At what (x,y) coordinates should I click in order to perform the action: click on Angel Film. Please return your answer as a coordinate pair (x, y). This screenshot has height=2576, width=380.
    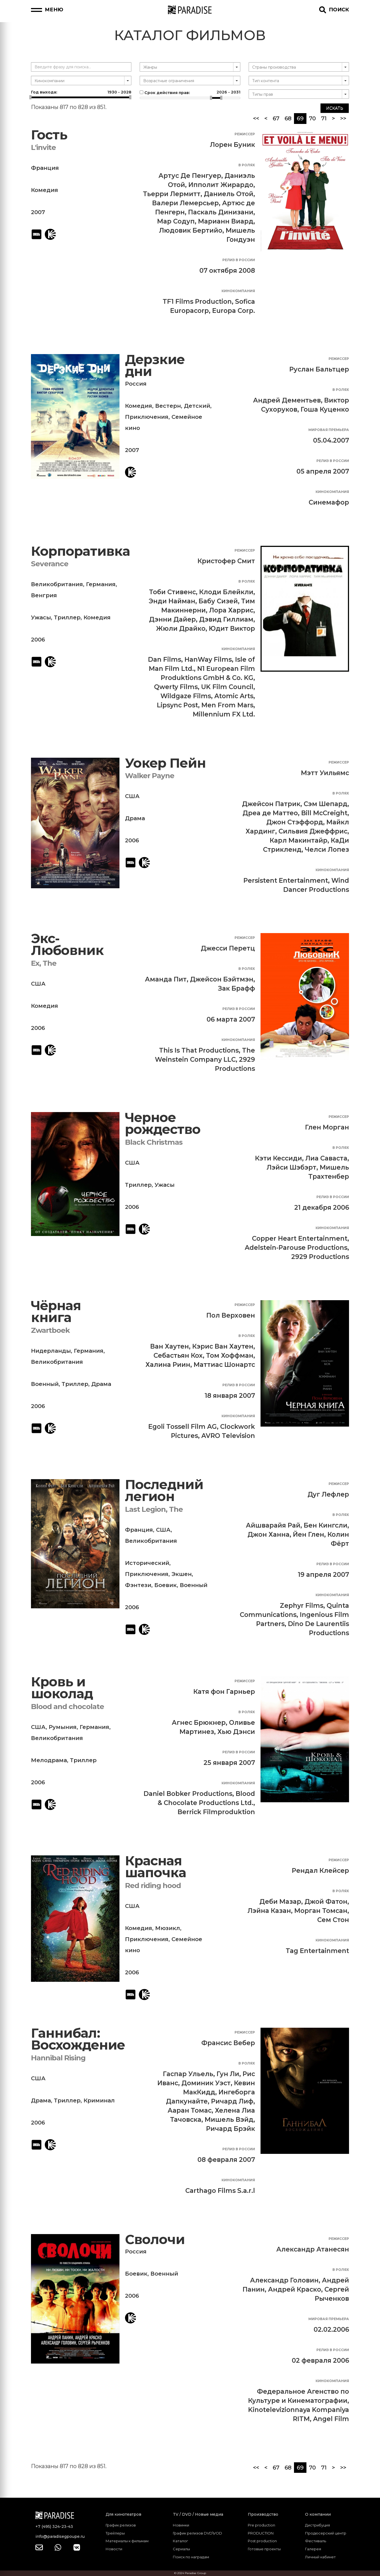
    Looking at the image, I should click on (331, 2419).